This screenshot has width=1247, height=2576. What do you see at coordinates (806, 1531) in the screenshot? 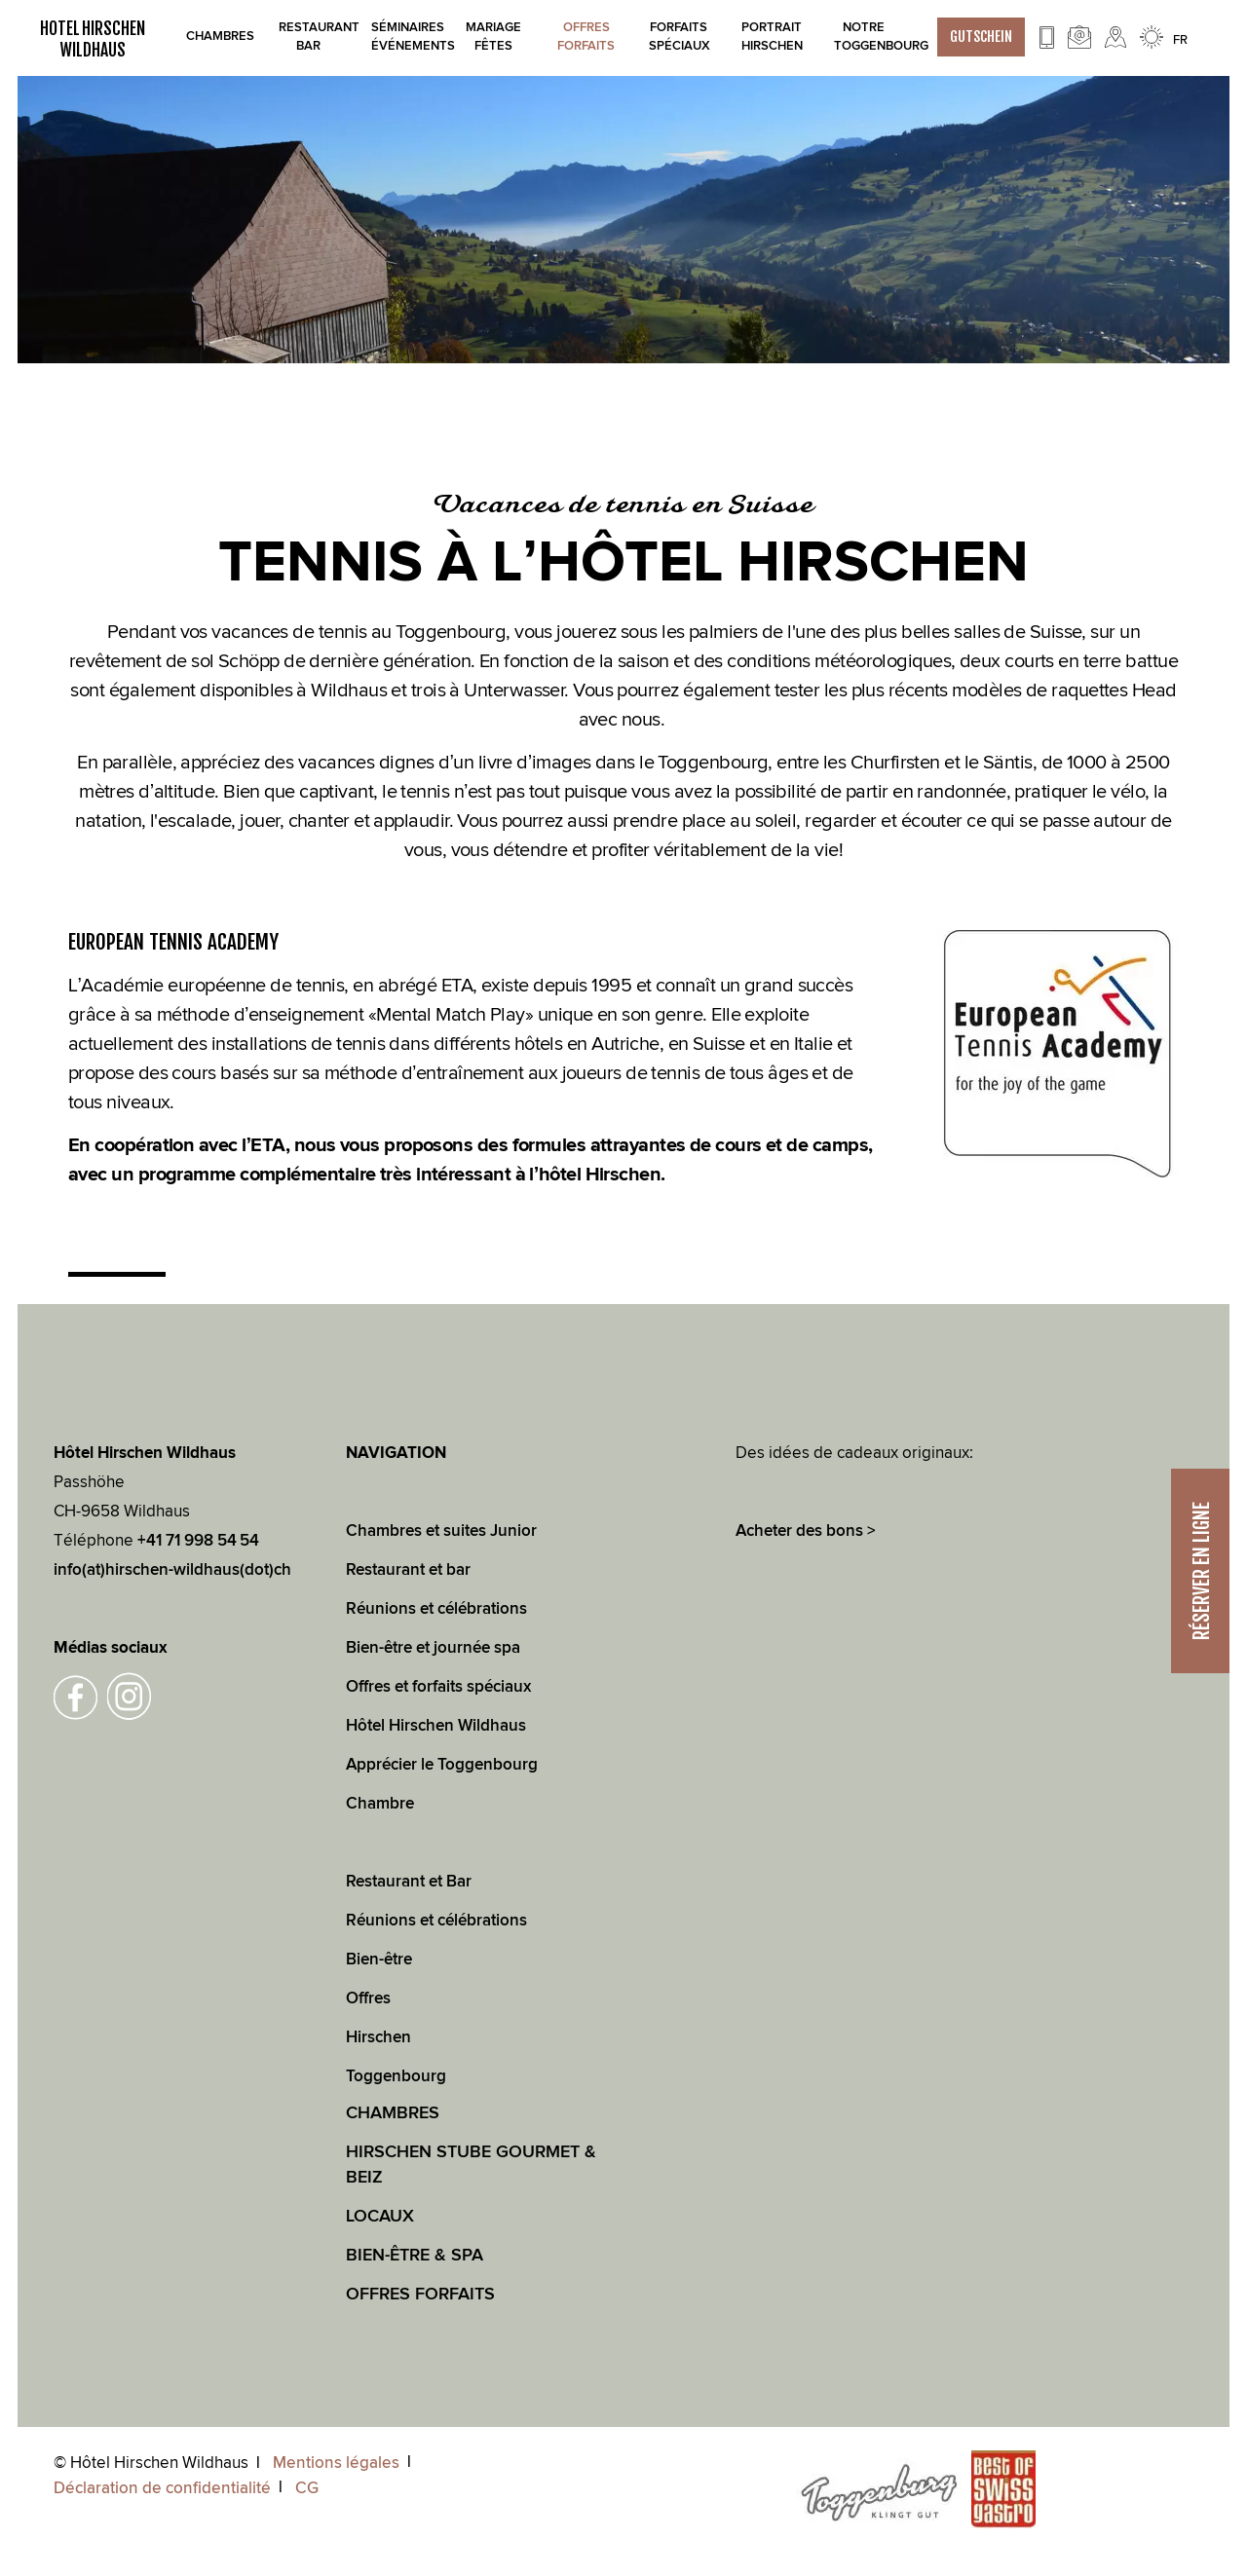
I see `Acheter des bons >` at bounding box center [806, 1531].